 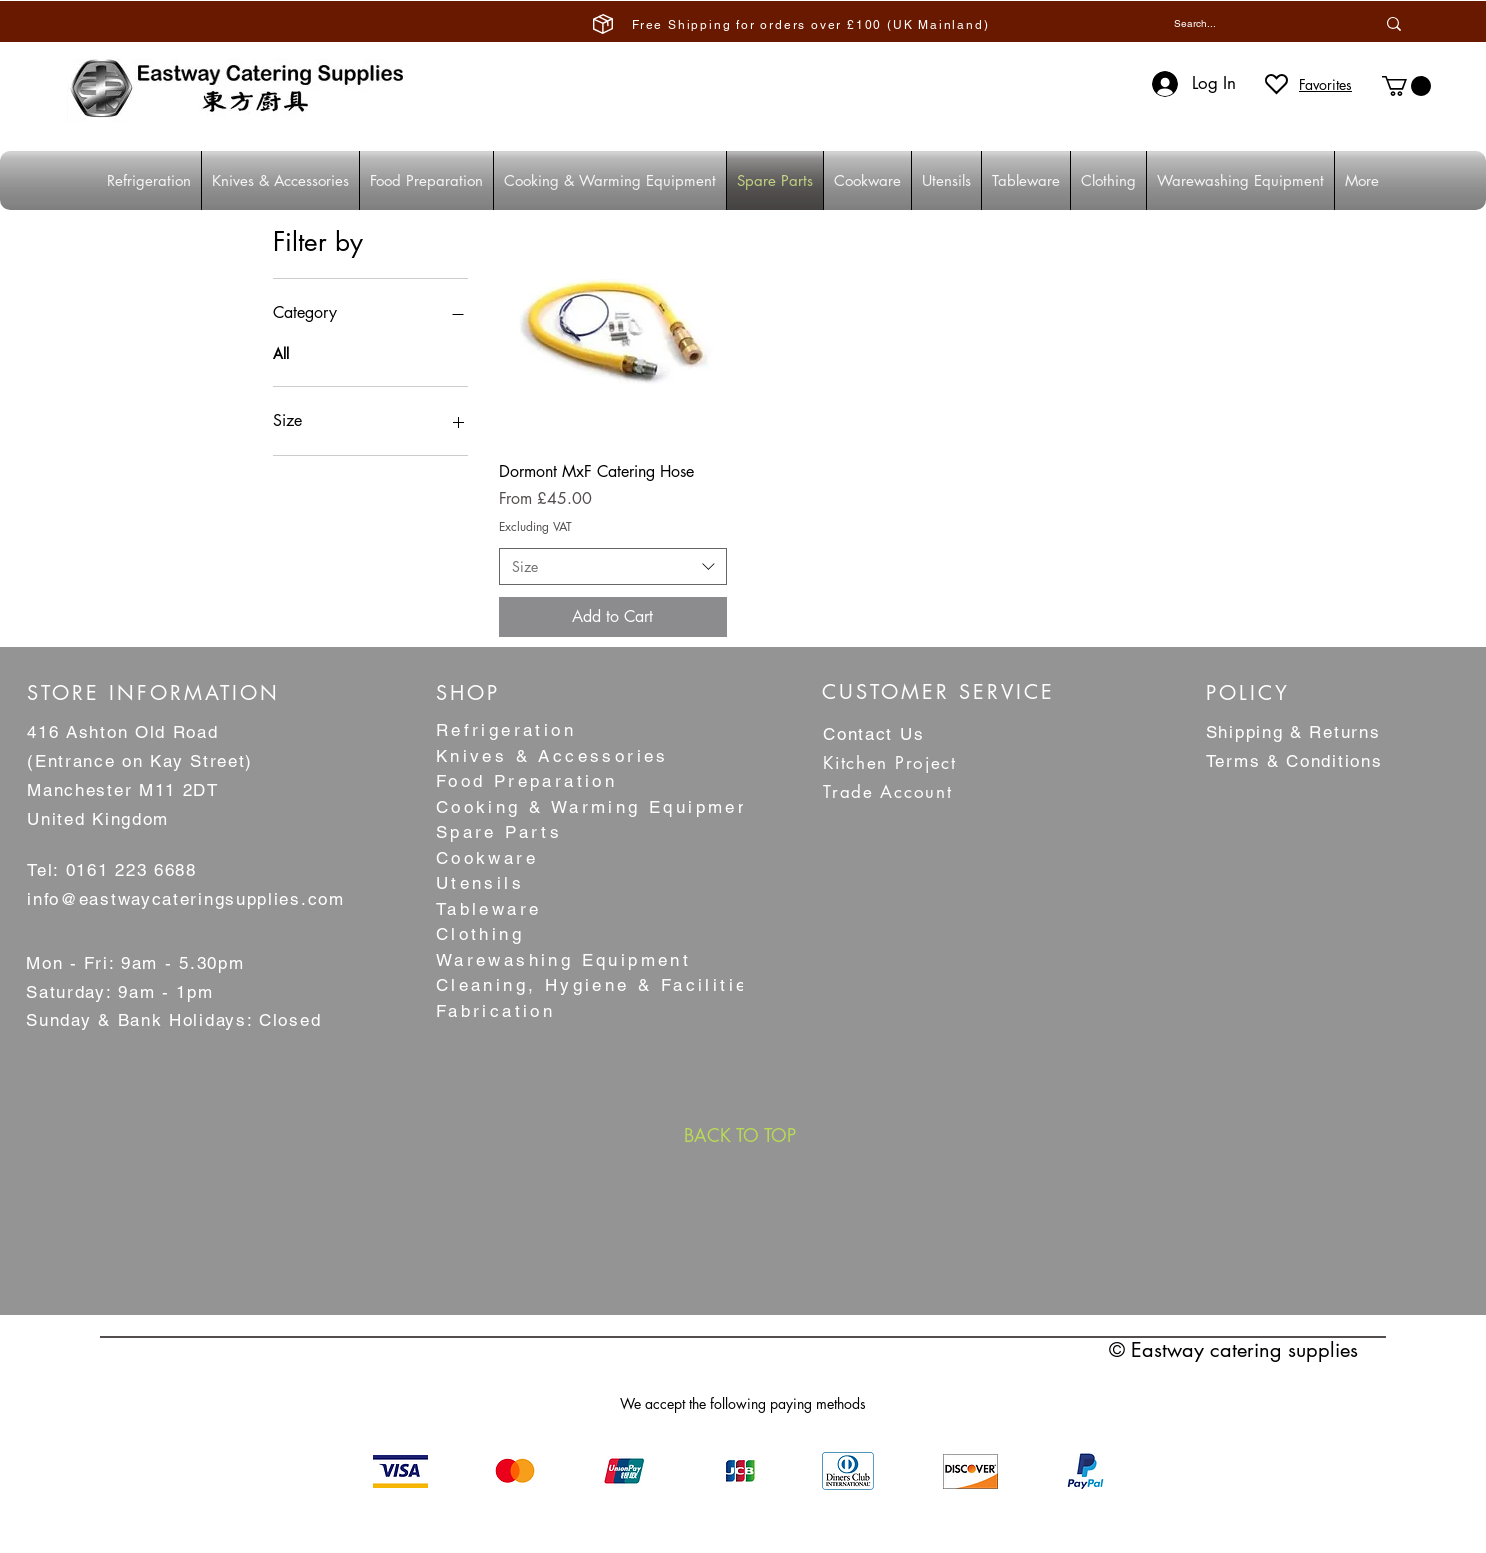 I want to click on Warewashing Equipment, so click(x=563, y=960).